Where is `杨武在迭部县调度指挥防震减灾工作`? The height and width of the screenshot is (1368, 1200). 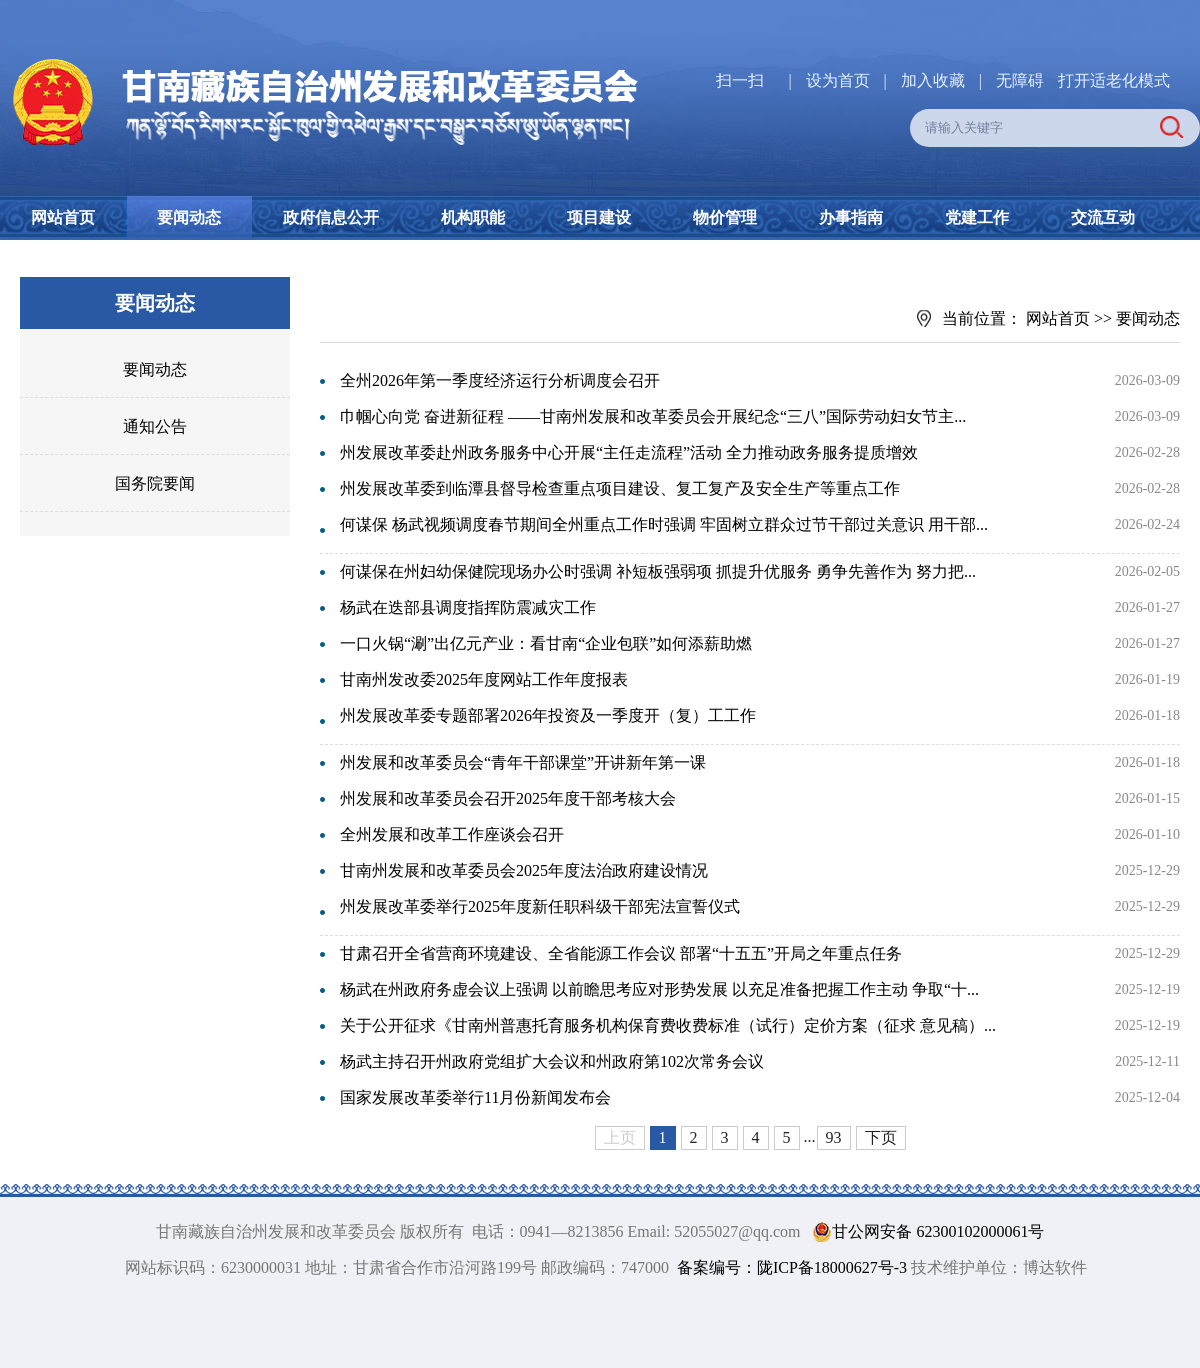
杨武在迭部县调度指挥防震减灾工作 is located at coordinates (468, 607).